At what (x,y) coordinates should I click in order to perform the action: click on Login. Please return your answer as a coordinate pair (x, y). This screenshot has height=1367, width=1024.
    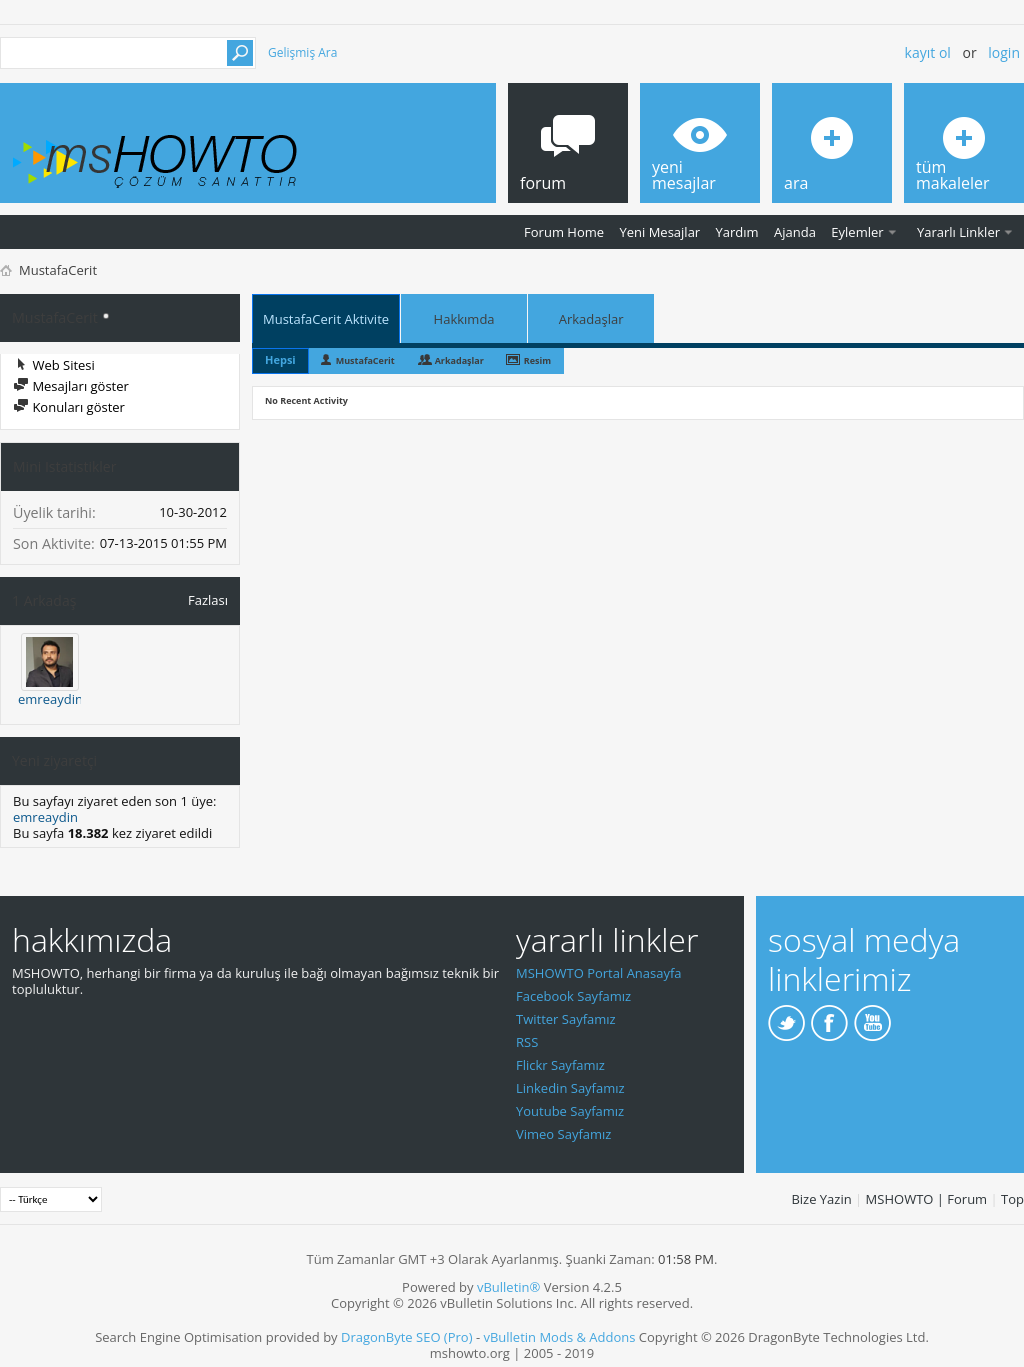
    Looking at the image, I should click on (1004, 52).